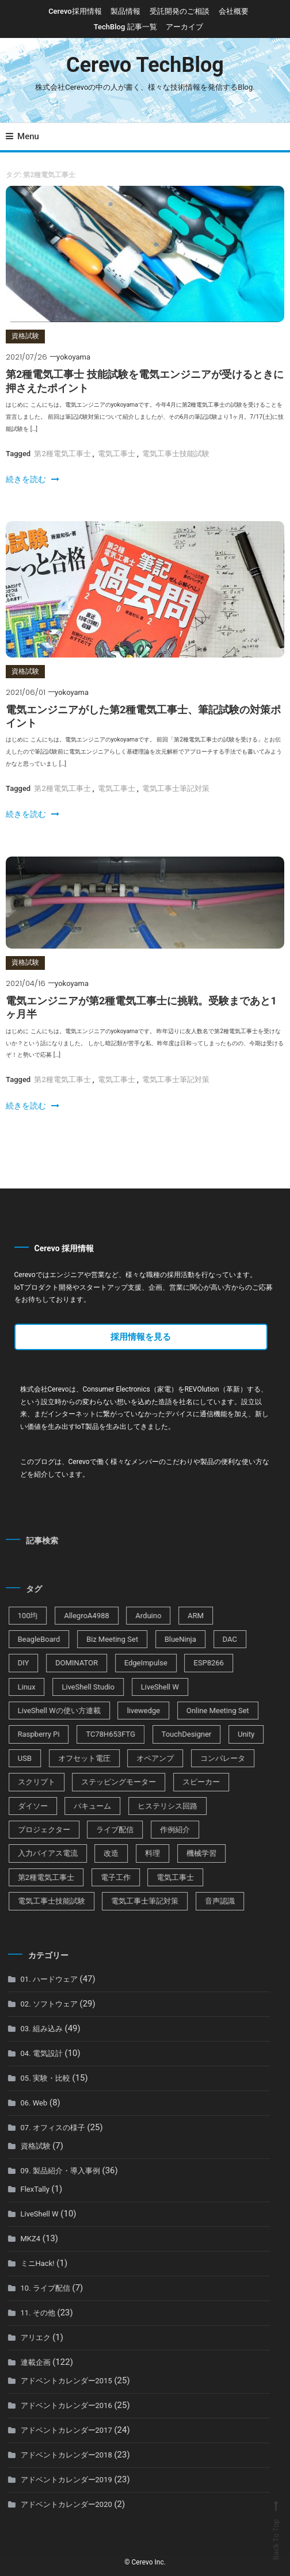 The image size is (290, 2576). I want to click on 会社概要, so click(234, 11).